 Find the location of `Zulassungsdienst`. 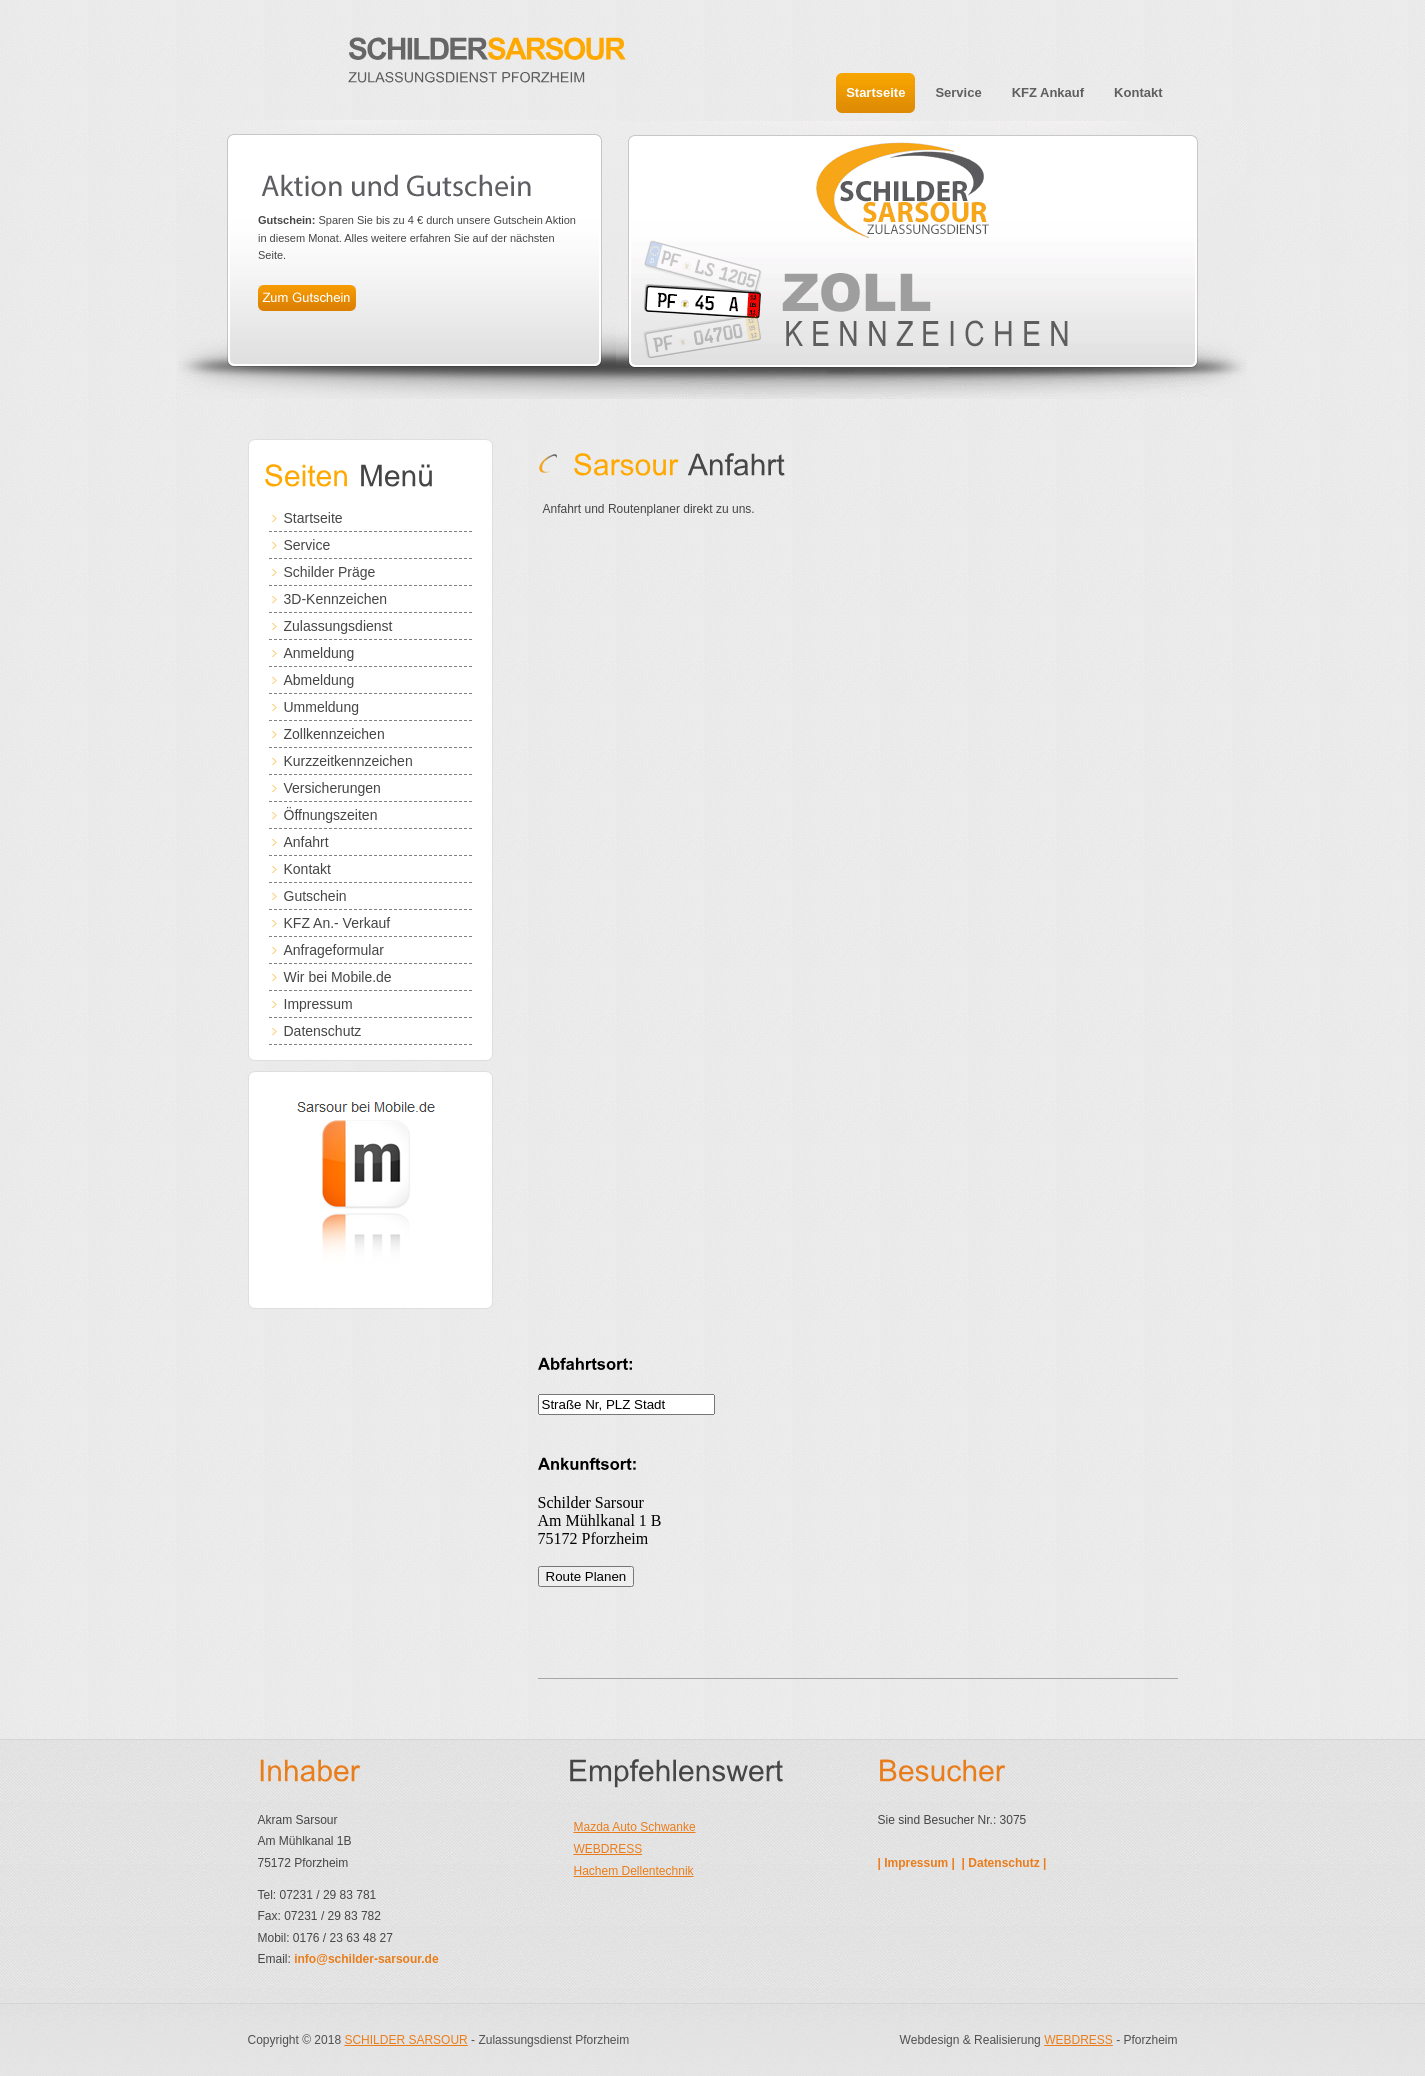

Zulassungsdienst is located at coordinates (338, 626).